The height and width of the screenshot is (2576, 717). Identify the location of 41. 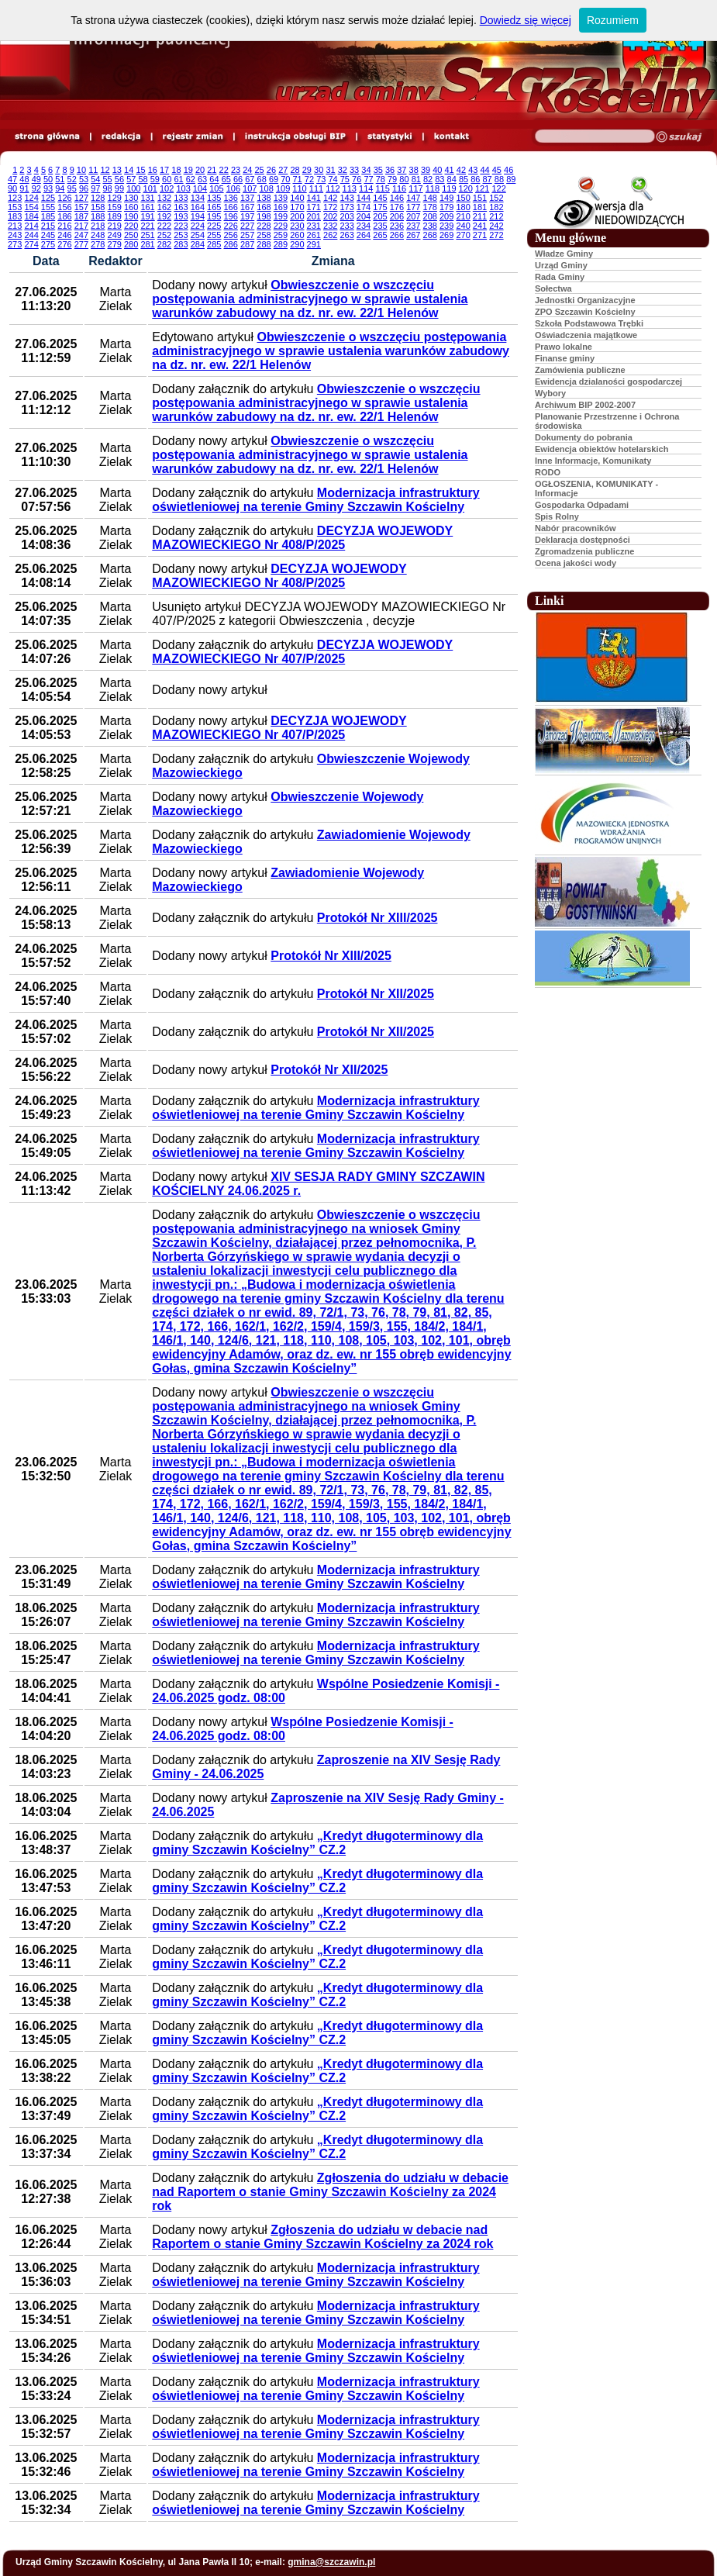
(449, 169).